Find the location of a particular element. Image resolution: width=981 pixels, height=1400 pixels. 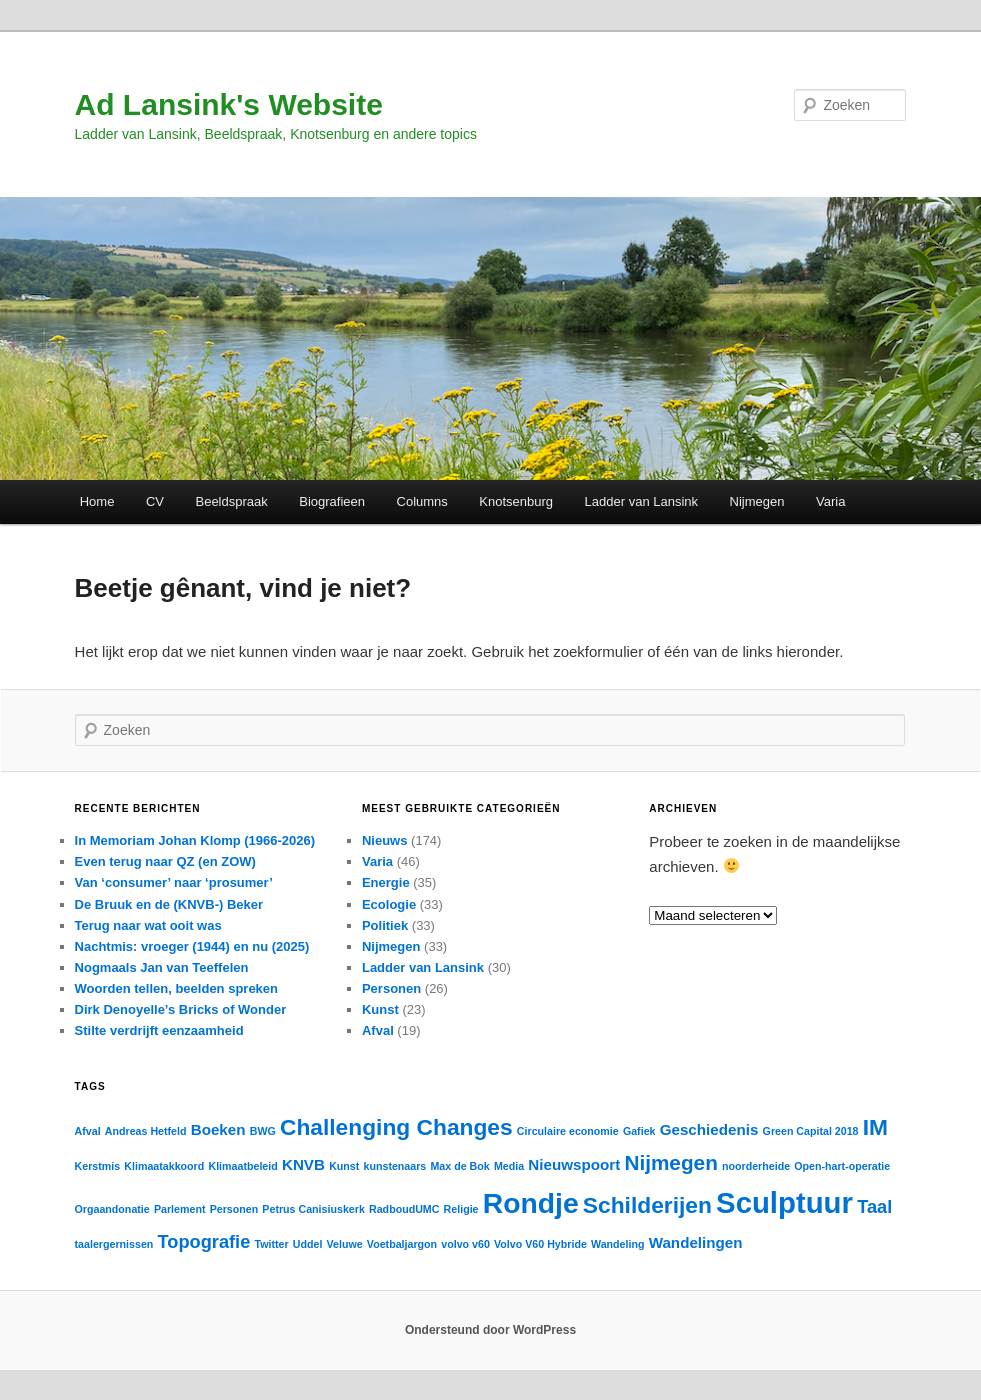

Klimaatakkoord [Klimaatakkoord (1 item)] is located at coordinates (164, 1166).